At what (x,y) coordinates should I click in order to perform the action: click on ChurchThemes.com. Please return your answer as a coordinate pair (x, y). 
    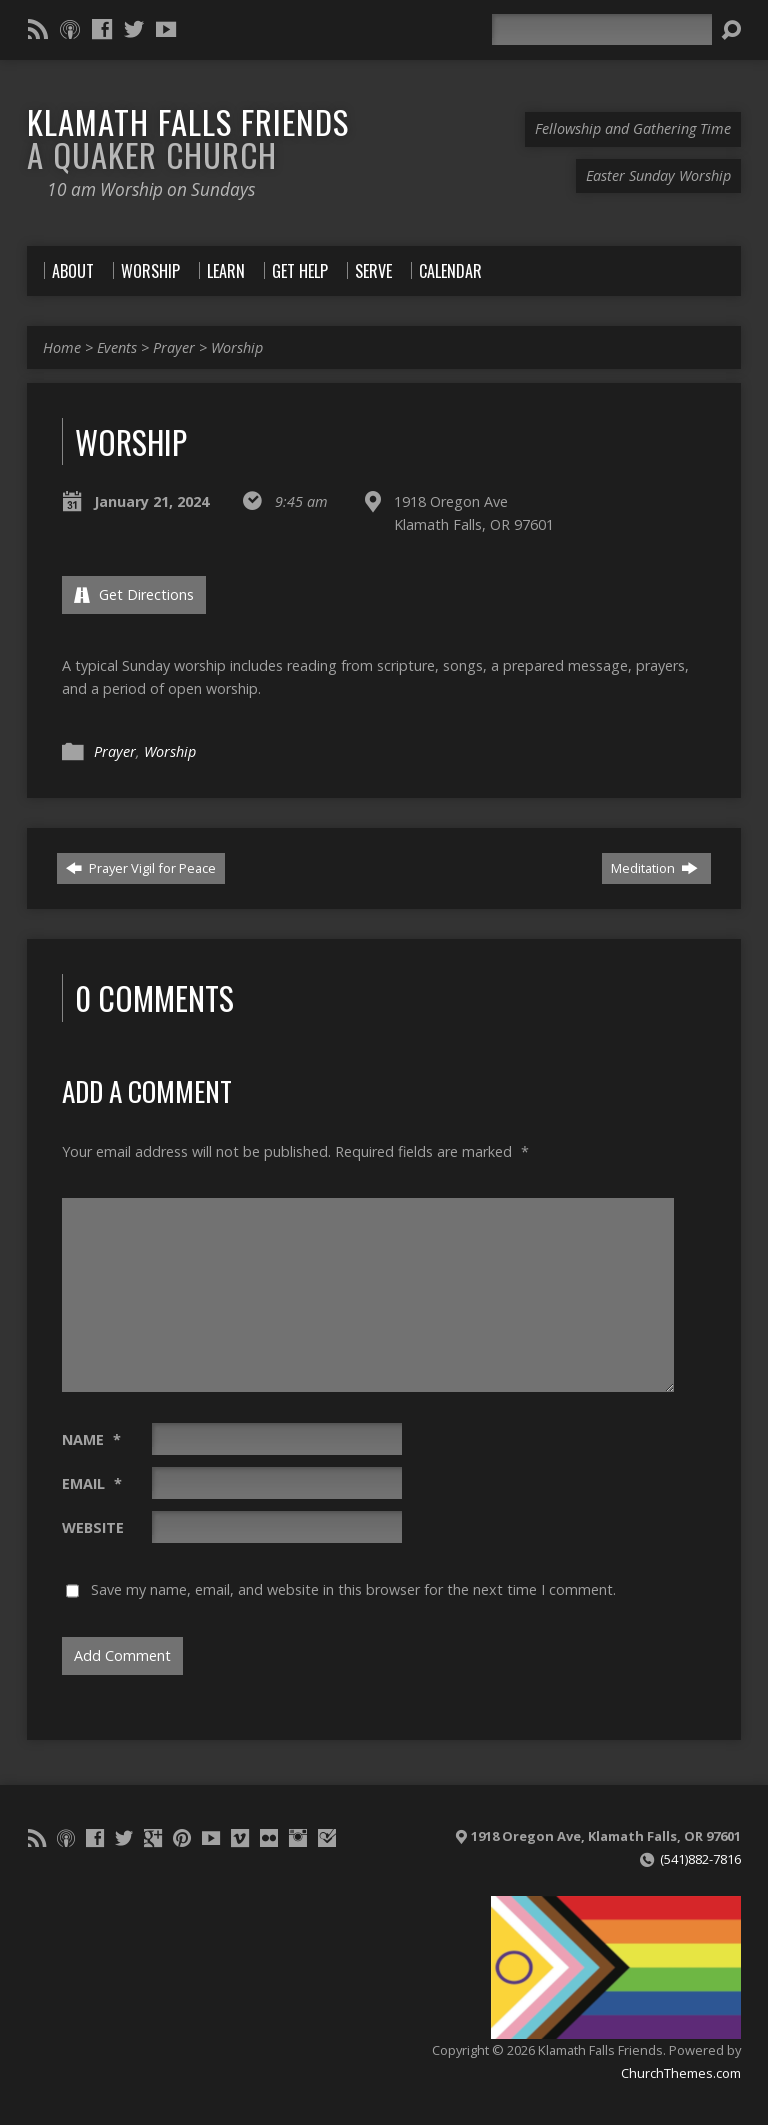
    Looking at the image, I should click on (681, 2073).